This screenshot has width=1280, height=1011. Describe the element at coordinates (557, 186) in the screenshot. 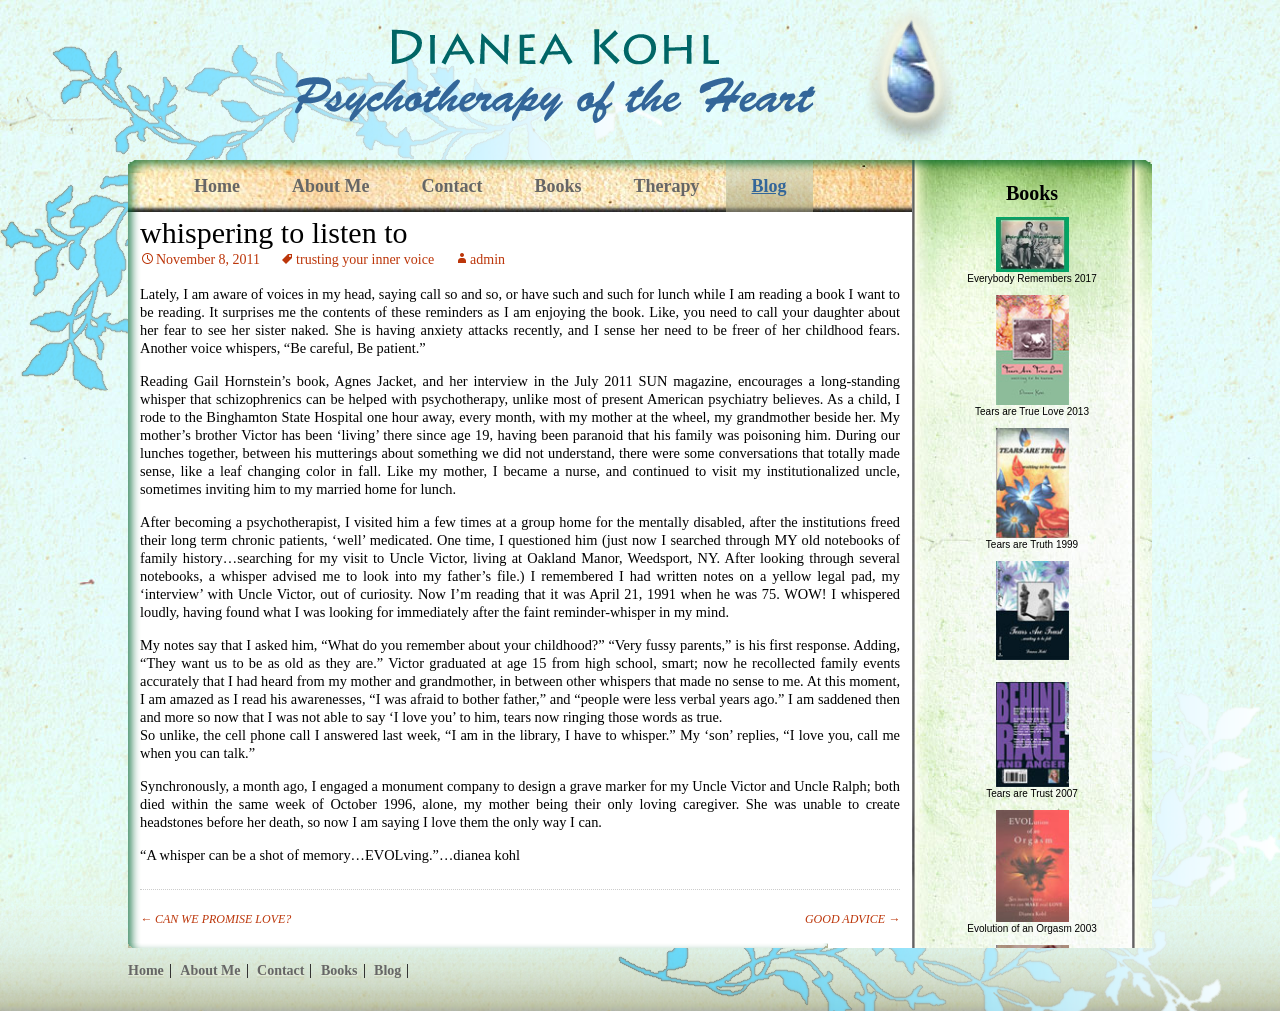

I see `Books` at that location.